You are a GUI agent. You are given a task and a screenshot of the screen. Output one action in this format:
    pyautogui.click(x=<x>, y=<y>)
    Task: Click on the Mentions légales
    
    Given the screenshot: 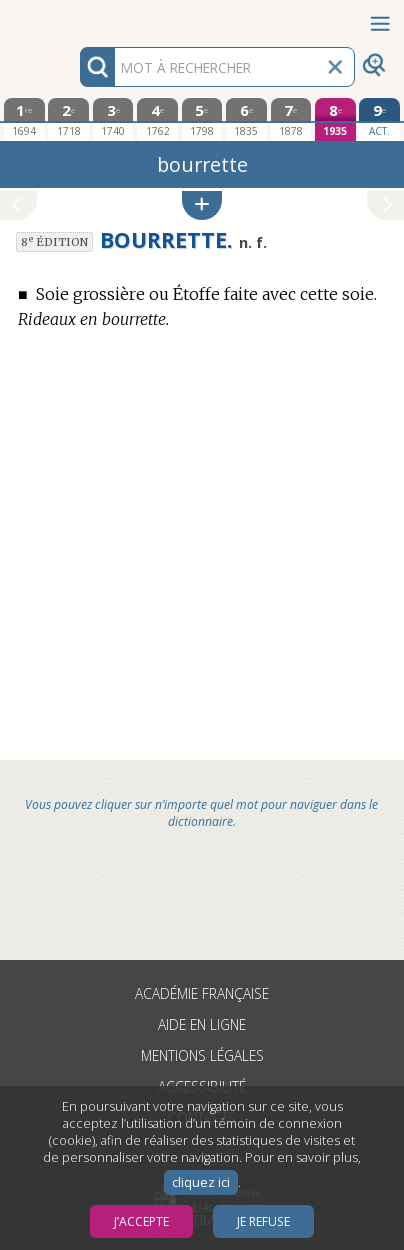 What is the action you would take?
    pyautogui.click(x=202, y=1055)
    